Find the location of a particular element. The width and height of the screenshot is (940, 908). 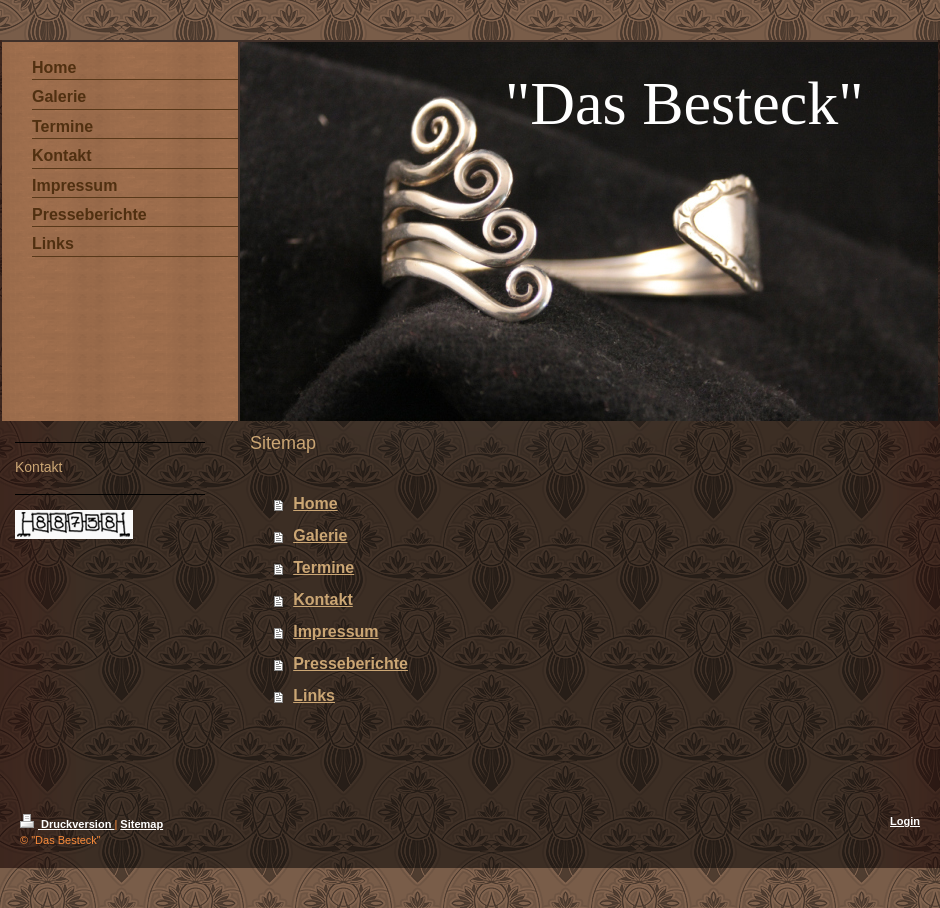

Sitemap is located at coordinates (141, 824).